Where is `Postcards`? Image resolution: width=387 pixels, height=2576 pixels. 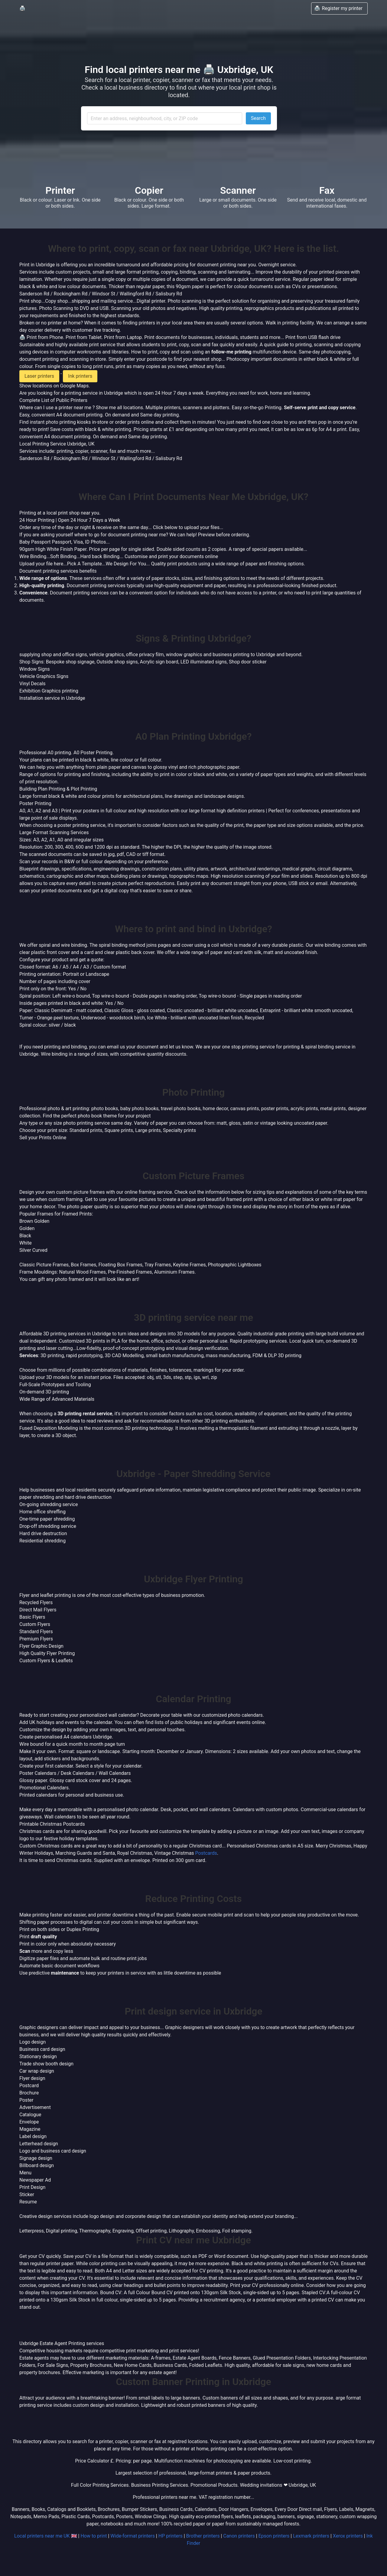
Postcards is located at coordinates (206, 1853).